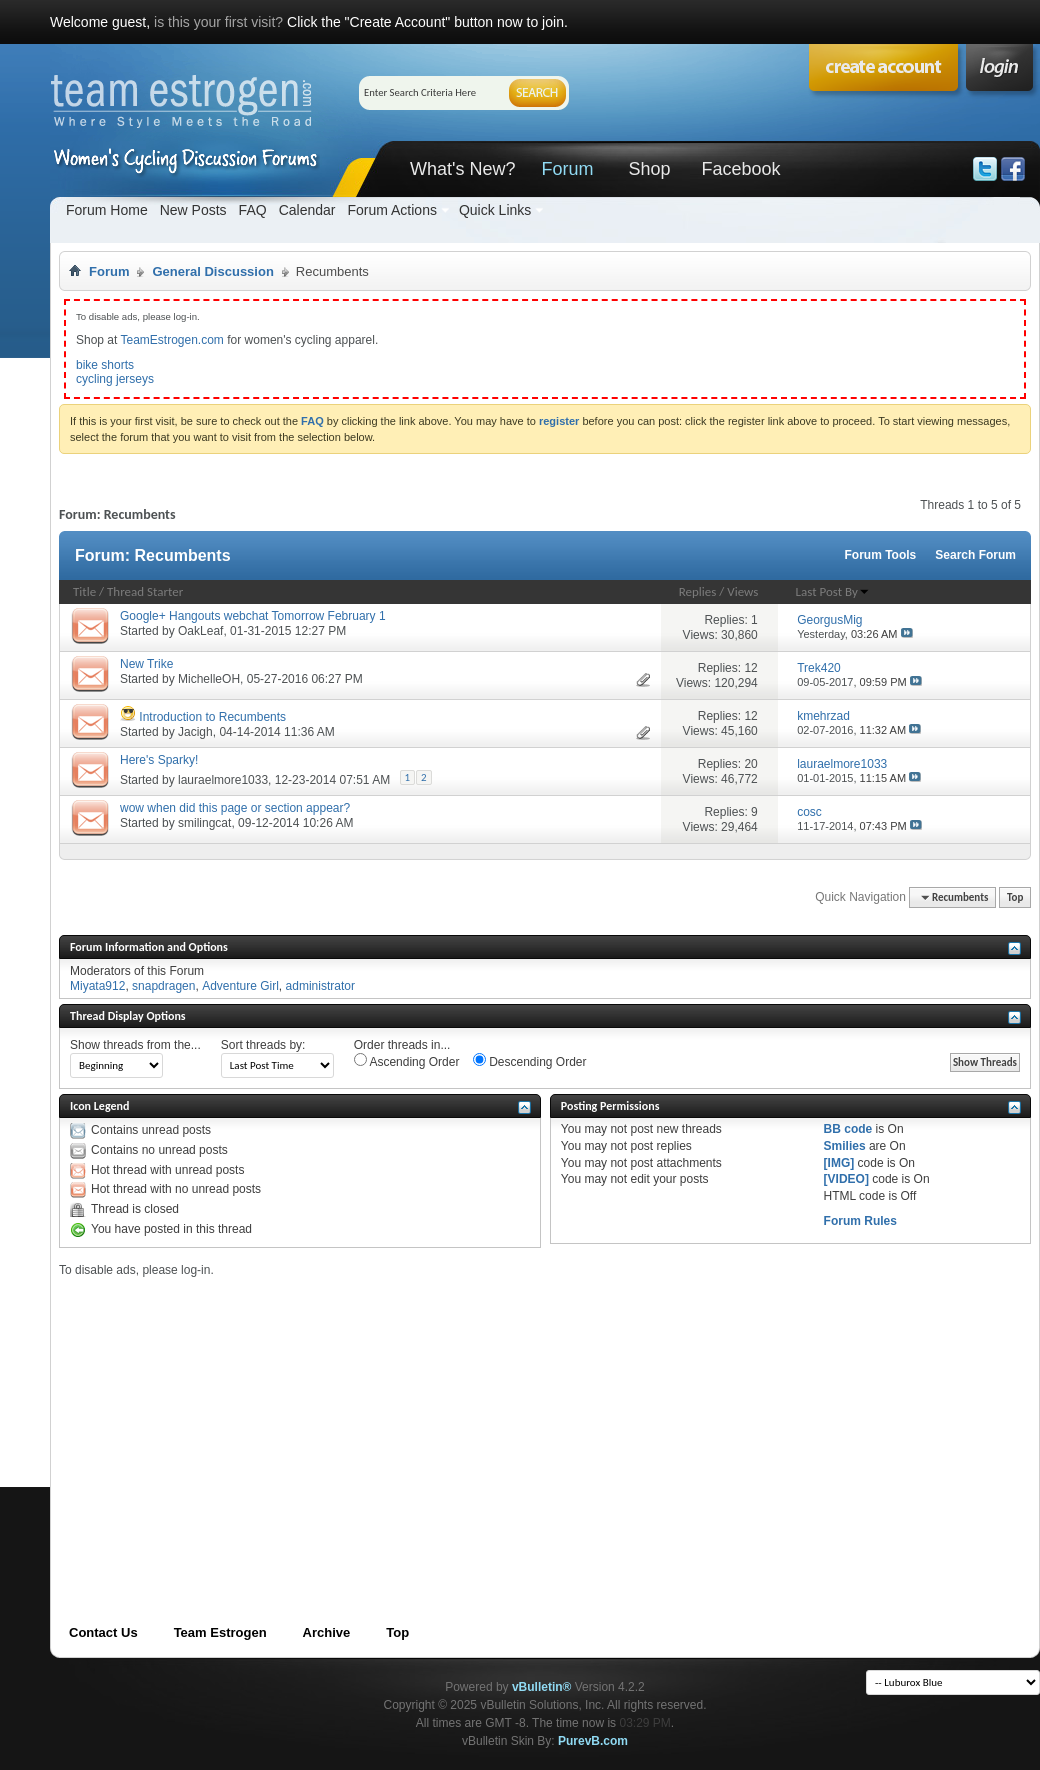 The image size is (1040, 1770). I want to click on Forum Tools, so click(881, 555).